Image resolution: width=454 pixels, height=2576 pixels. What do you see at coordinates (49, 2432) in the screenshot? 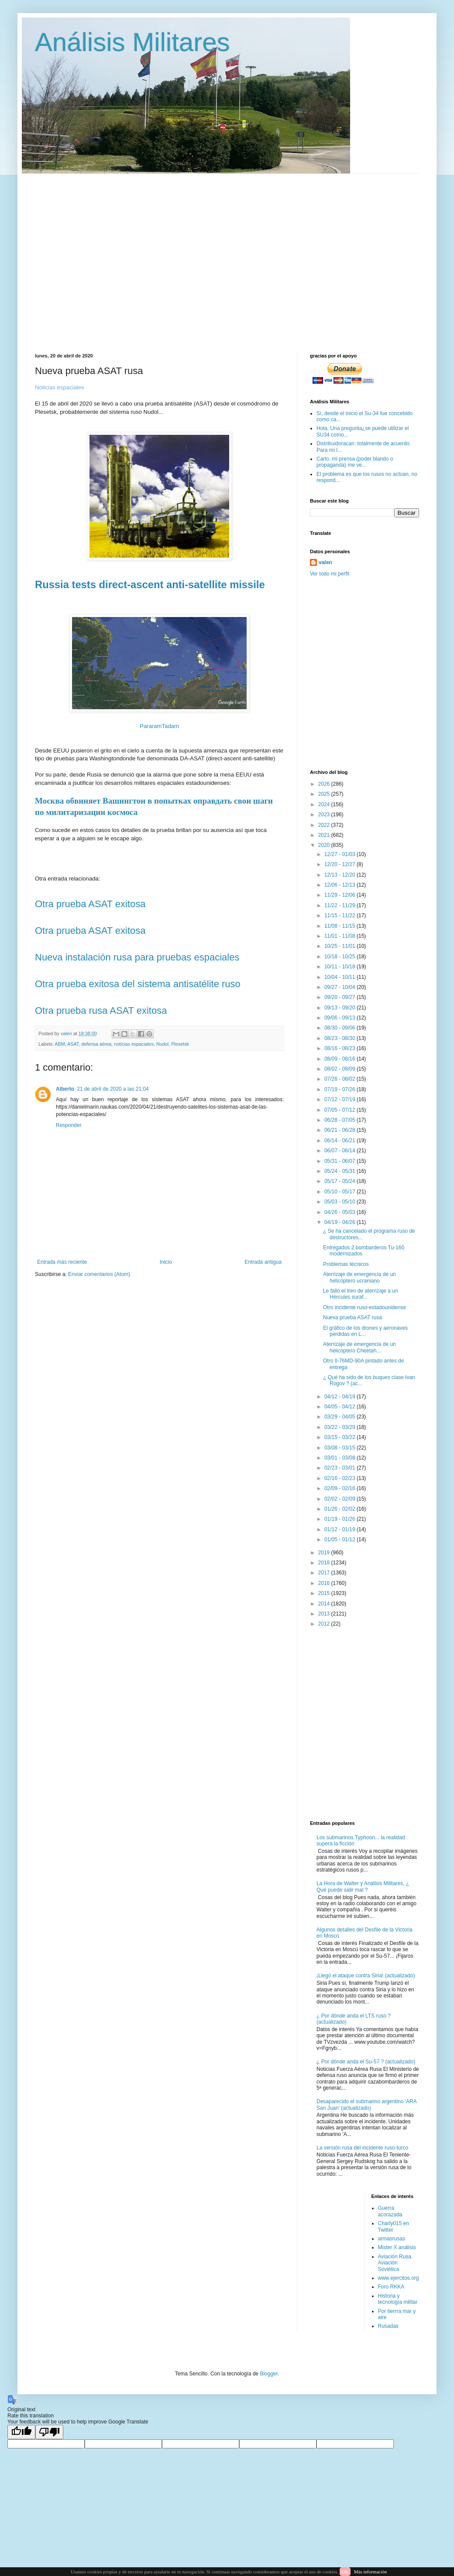
I see `[Poor translation]` at bounding box center [49, 2432].